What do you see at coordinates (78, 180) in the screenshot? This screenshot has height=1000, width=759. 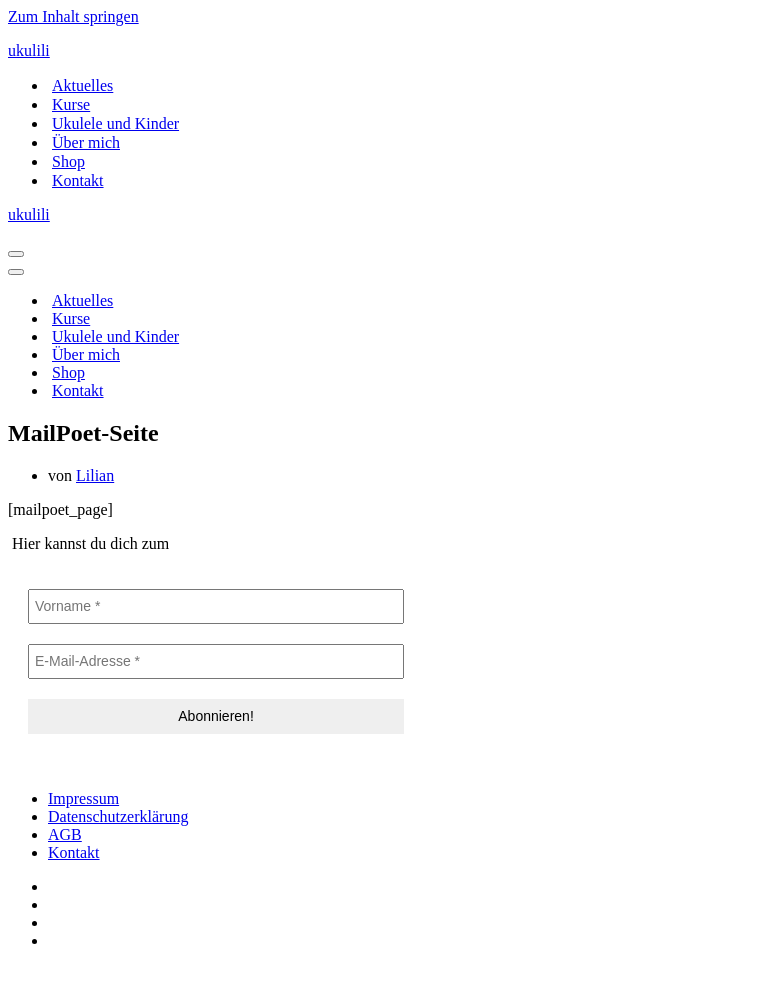 I see `Kontakt` at bounding box center [78, 180].